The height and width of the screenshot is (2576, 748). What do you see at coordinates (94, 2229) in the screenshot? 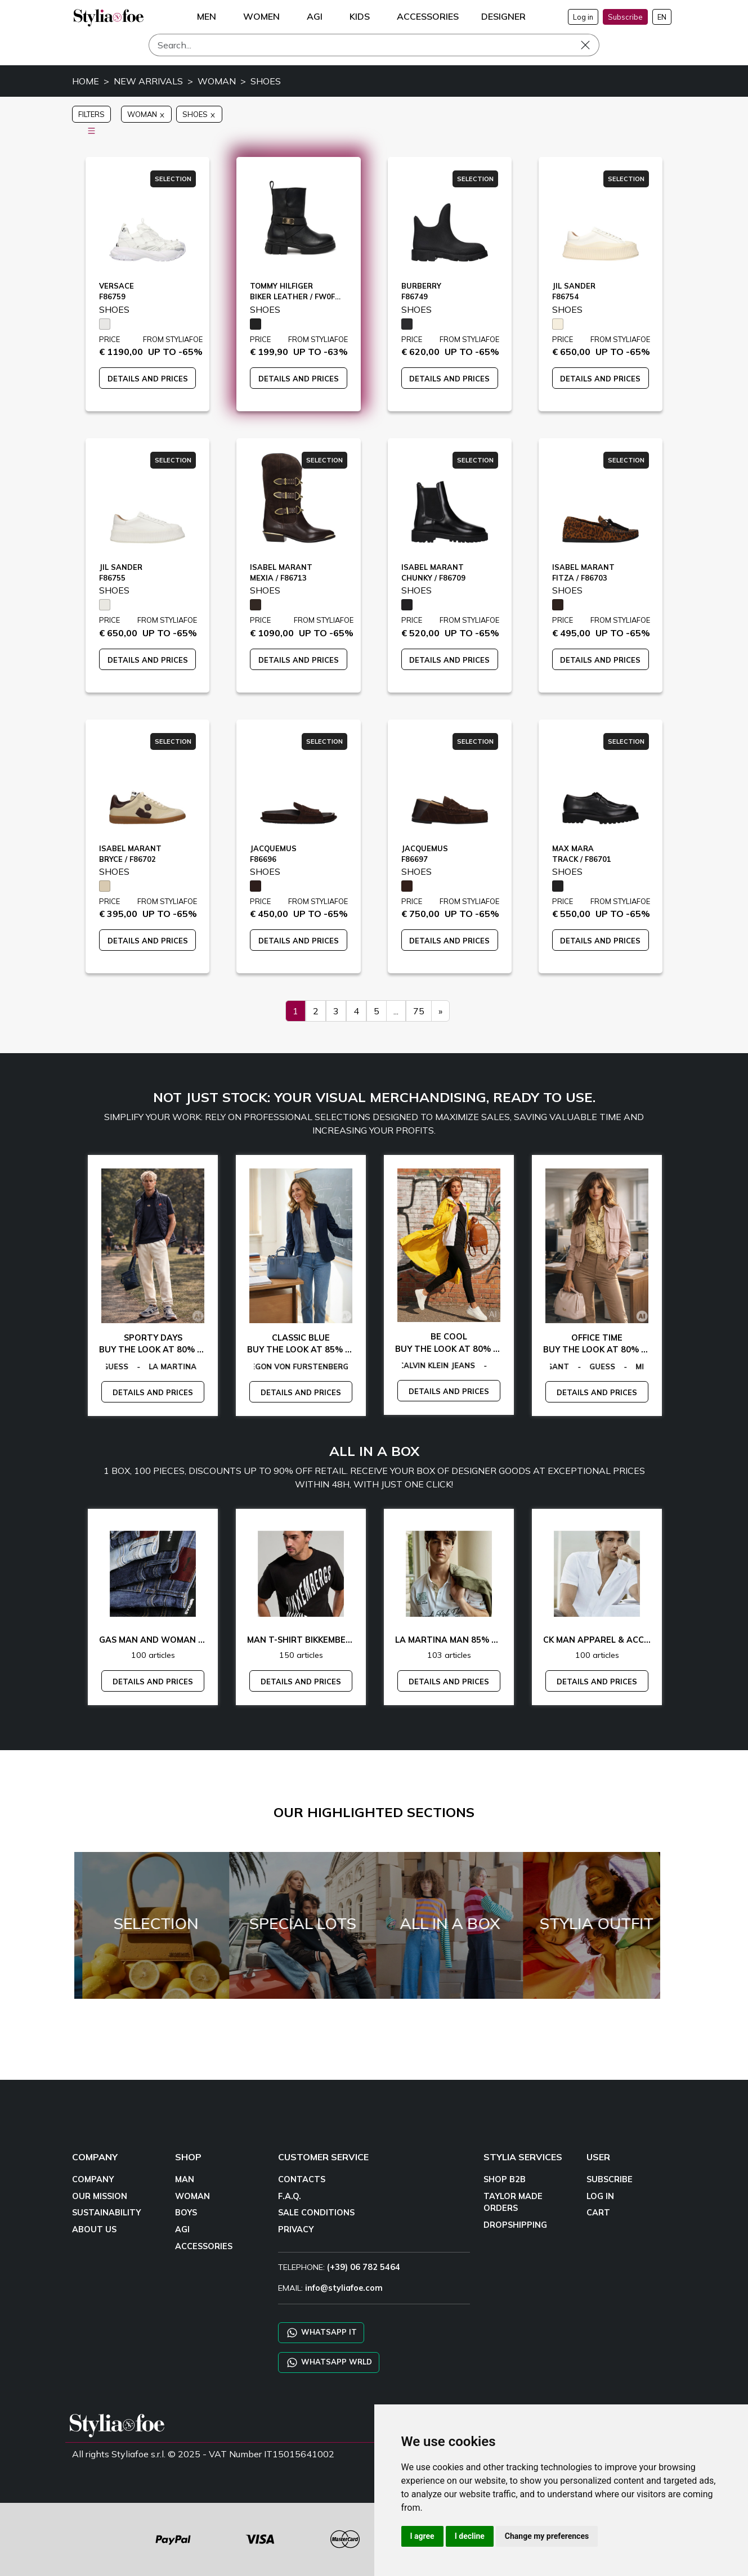
I see `ABOUT US` at bounding box center [94, 2229].